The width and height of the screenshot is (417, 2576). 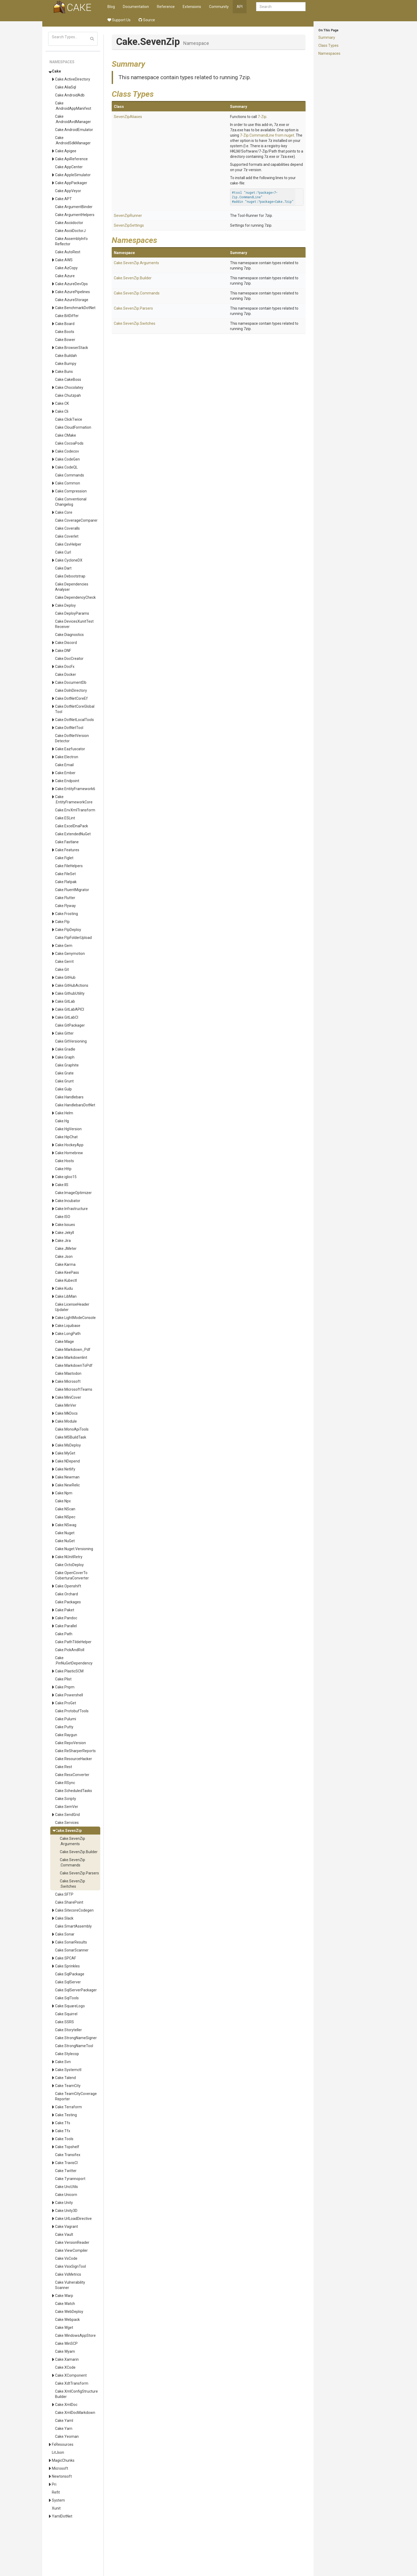 I want to click on Cake.EnvXmlTransform, so click(x=75, y=810).